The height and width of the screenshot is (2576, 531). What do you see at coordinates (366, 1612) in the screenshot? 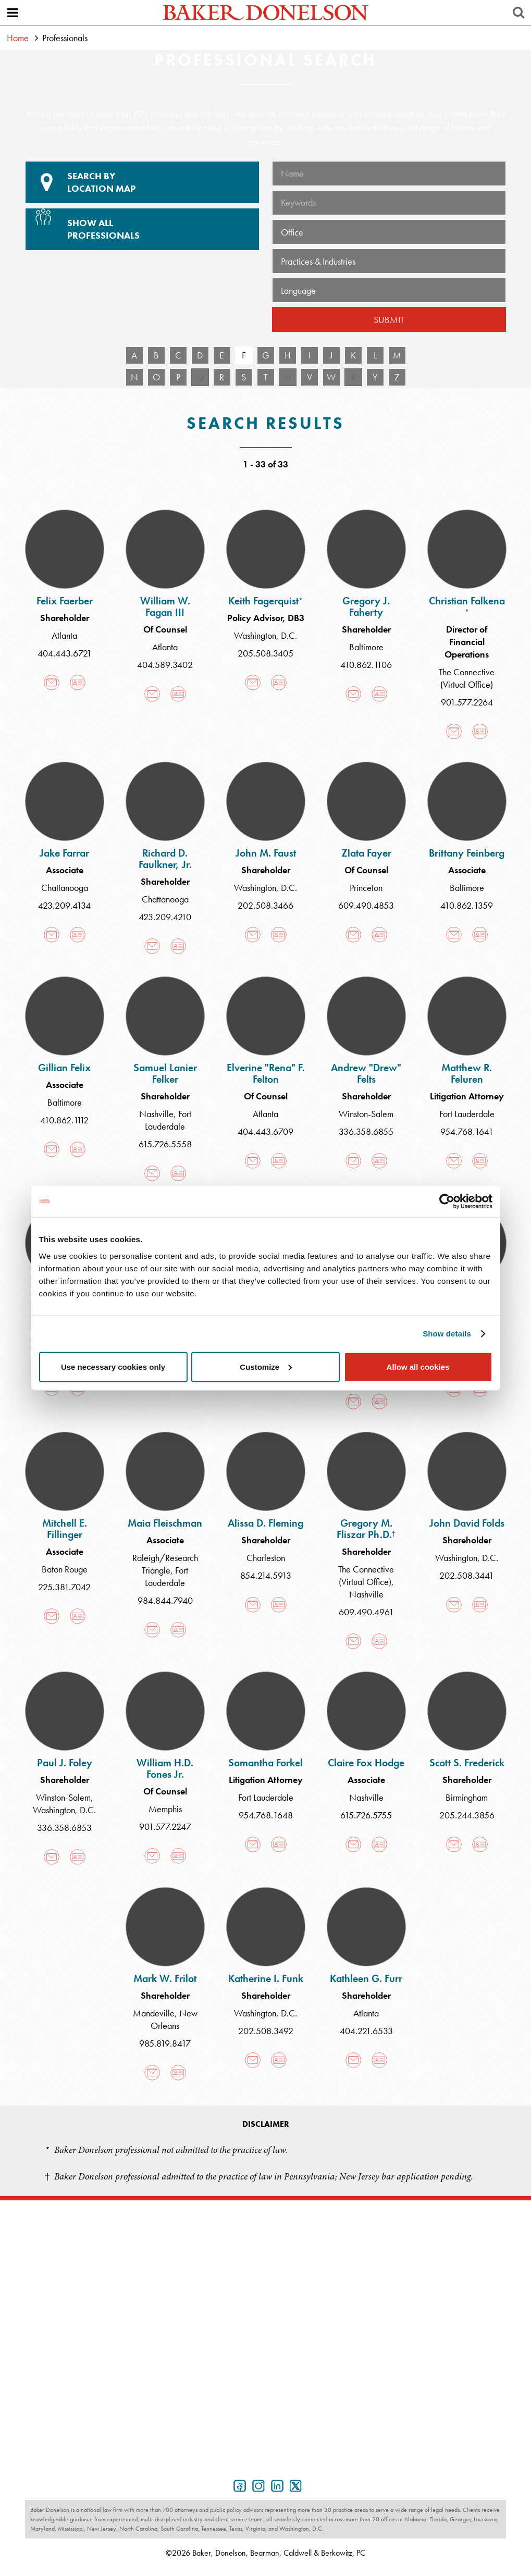
I see `609.490.4961` at bounding box center [366, 1612].